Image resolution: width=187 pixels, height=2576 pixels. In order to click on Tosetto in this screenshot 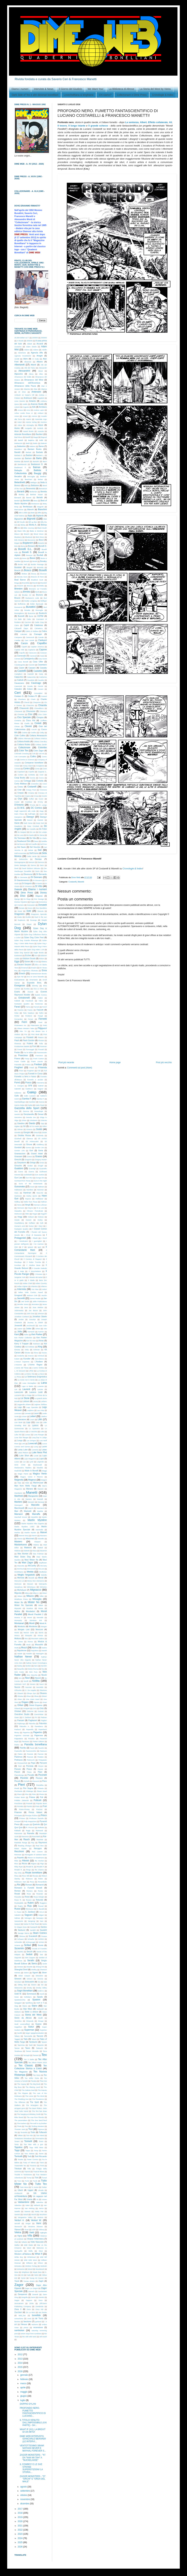, I will do `click(20, 2159)`.